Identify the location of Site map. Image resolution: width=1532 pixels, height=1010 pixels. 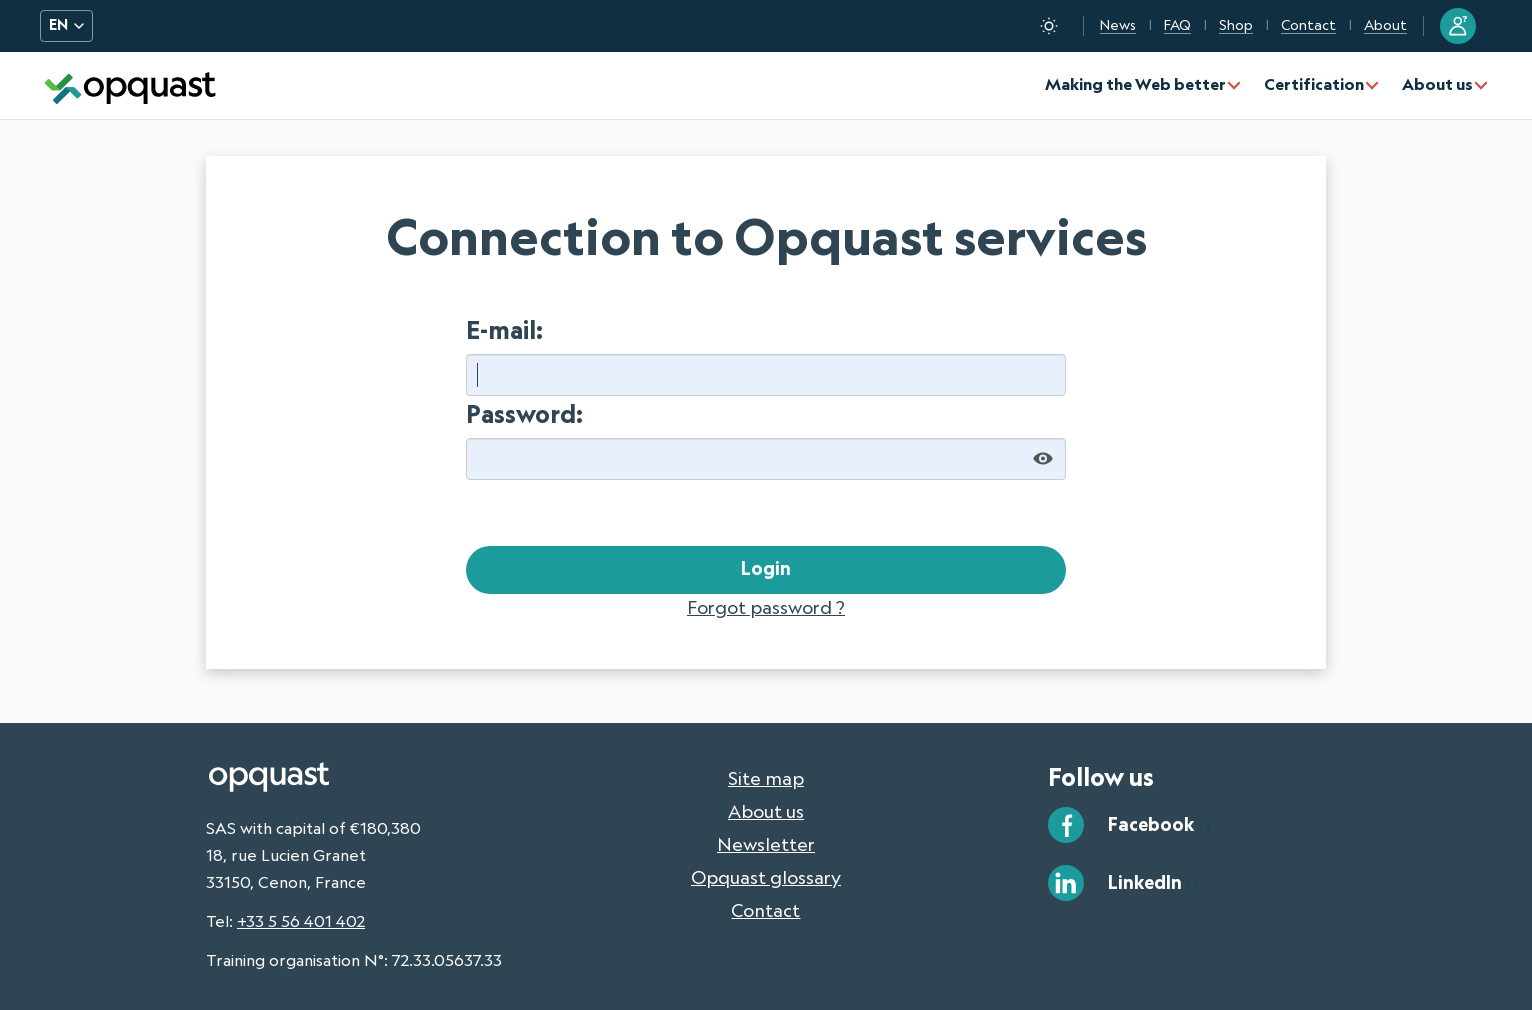
(766, 778).